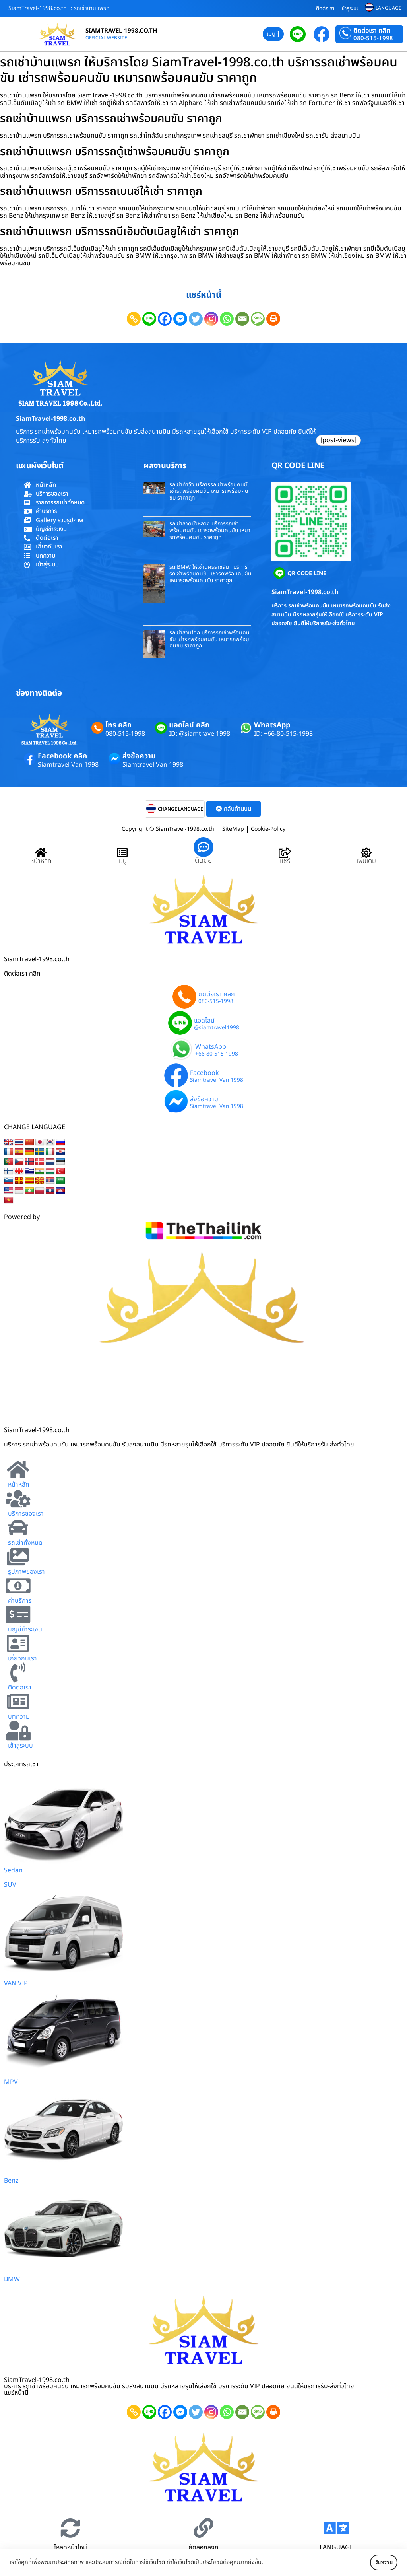 Image resolution: width=407 pixels, height=2576 pixels. I want to click on Facebook, so click(204, 1074).